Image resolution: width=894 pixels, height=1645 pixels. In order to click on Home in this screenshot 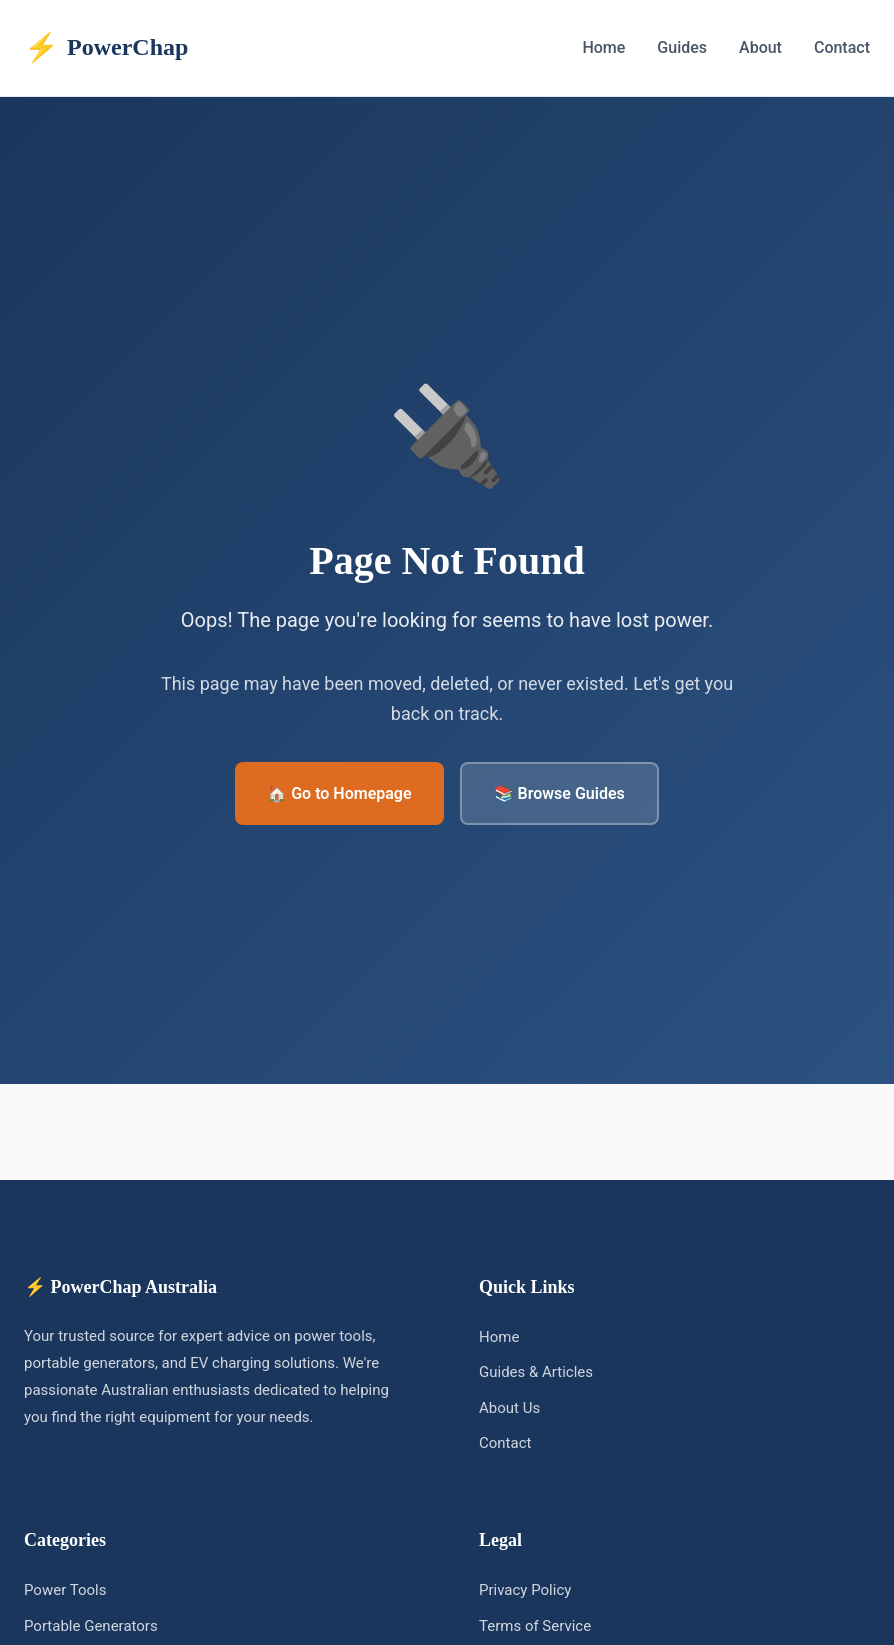, I will do `click(603, 47)`.